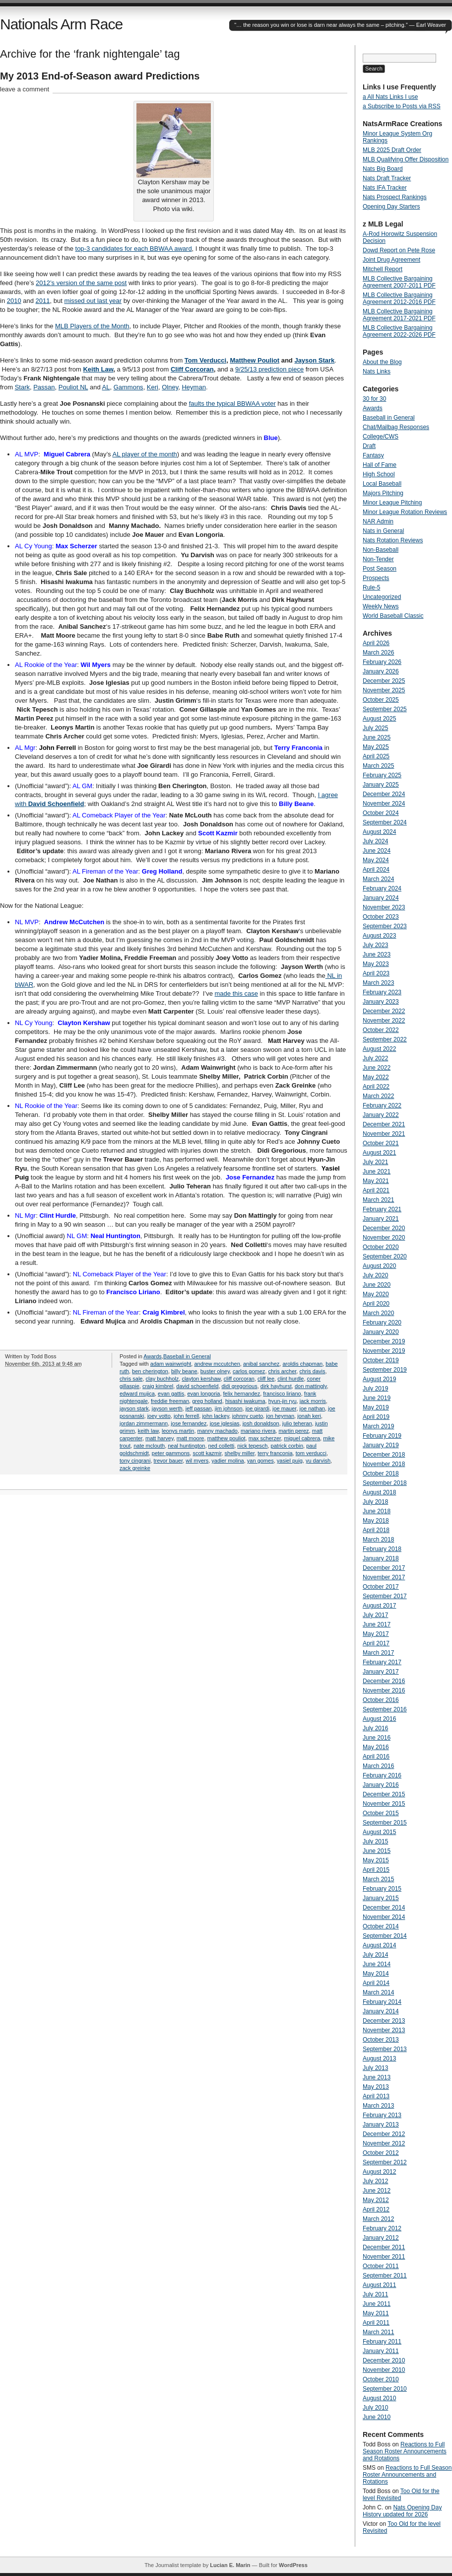  What do you see at coordinates (385, 1039) in the screenshot?
I see `September 2022` at bounding box center [385, 1039].